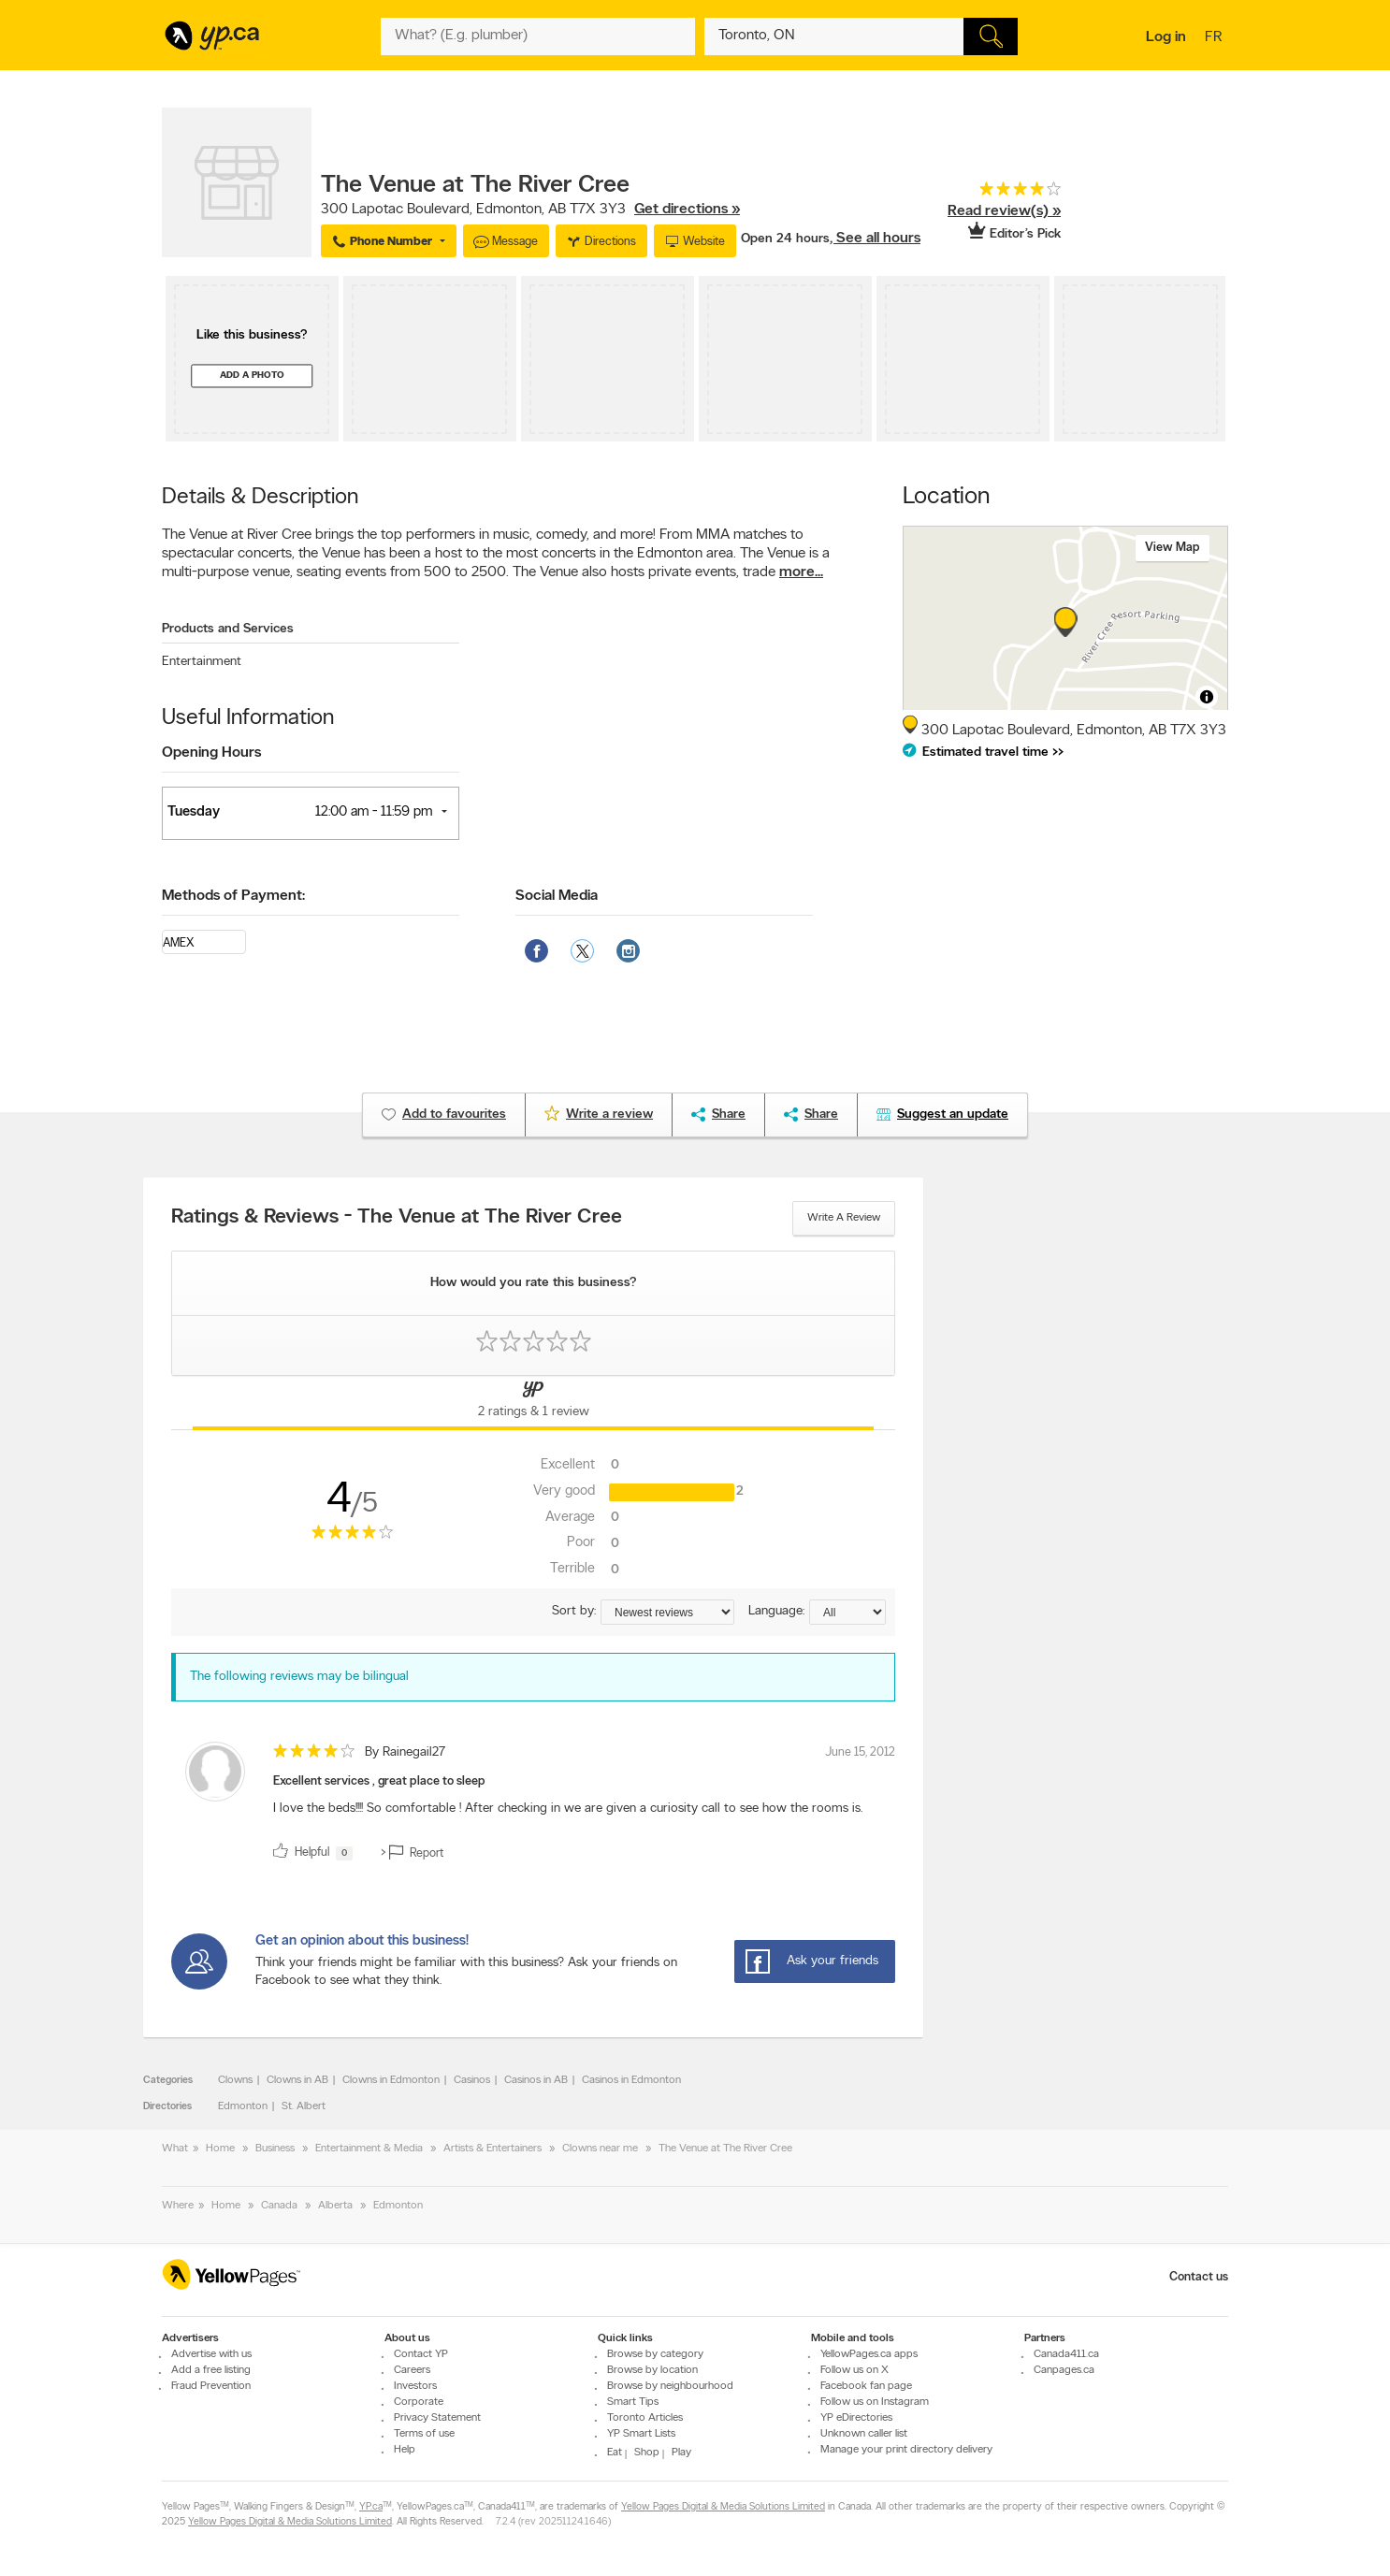 This screenshot has height=2576, width=1390. I want to click on [Sort by ratings or reviews], so click(667, 1612).